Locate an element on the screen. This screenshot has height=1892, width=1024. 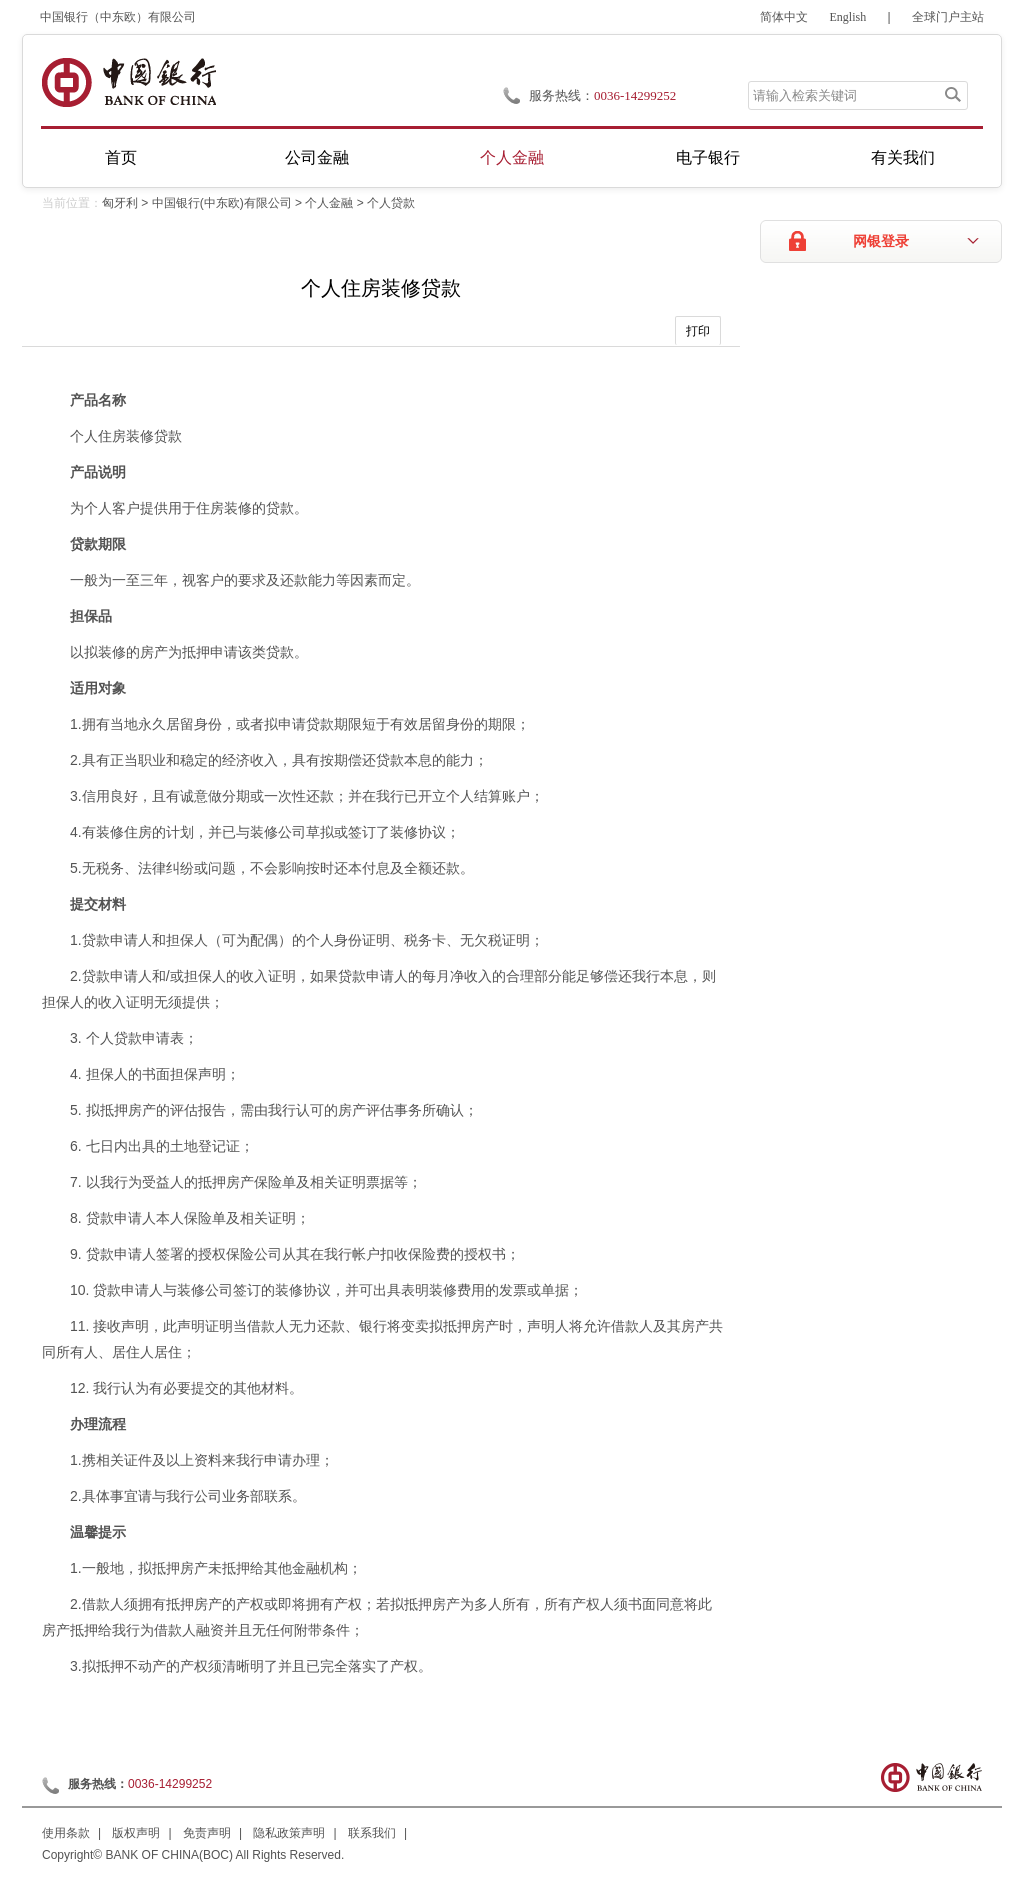
中国银行(中东欧)有限公司 is located at coordinates (222, 203).